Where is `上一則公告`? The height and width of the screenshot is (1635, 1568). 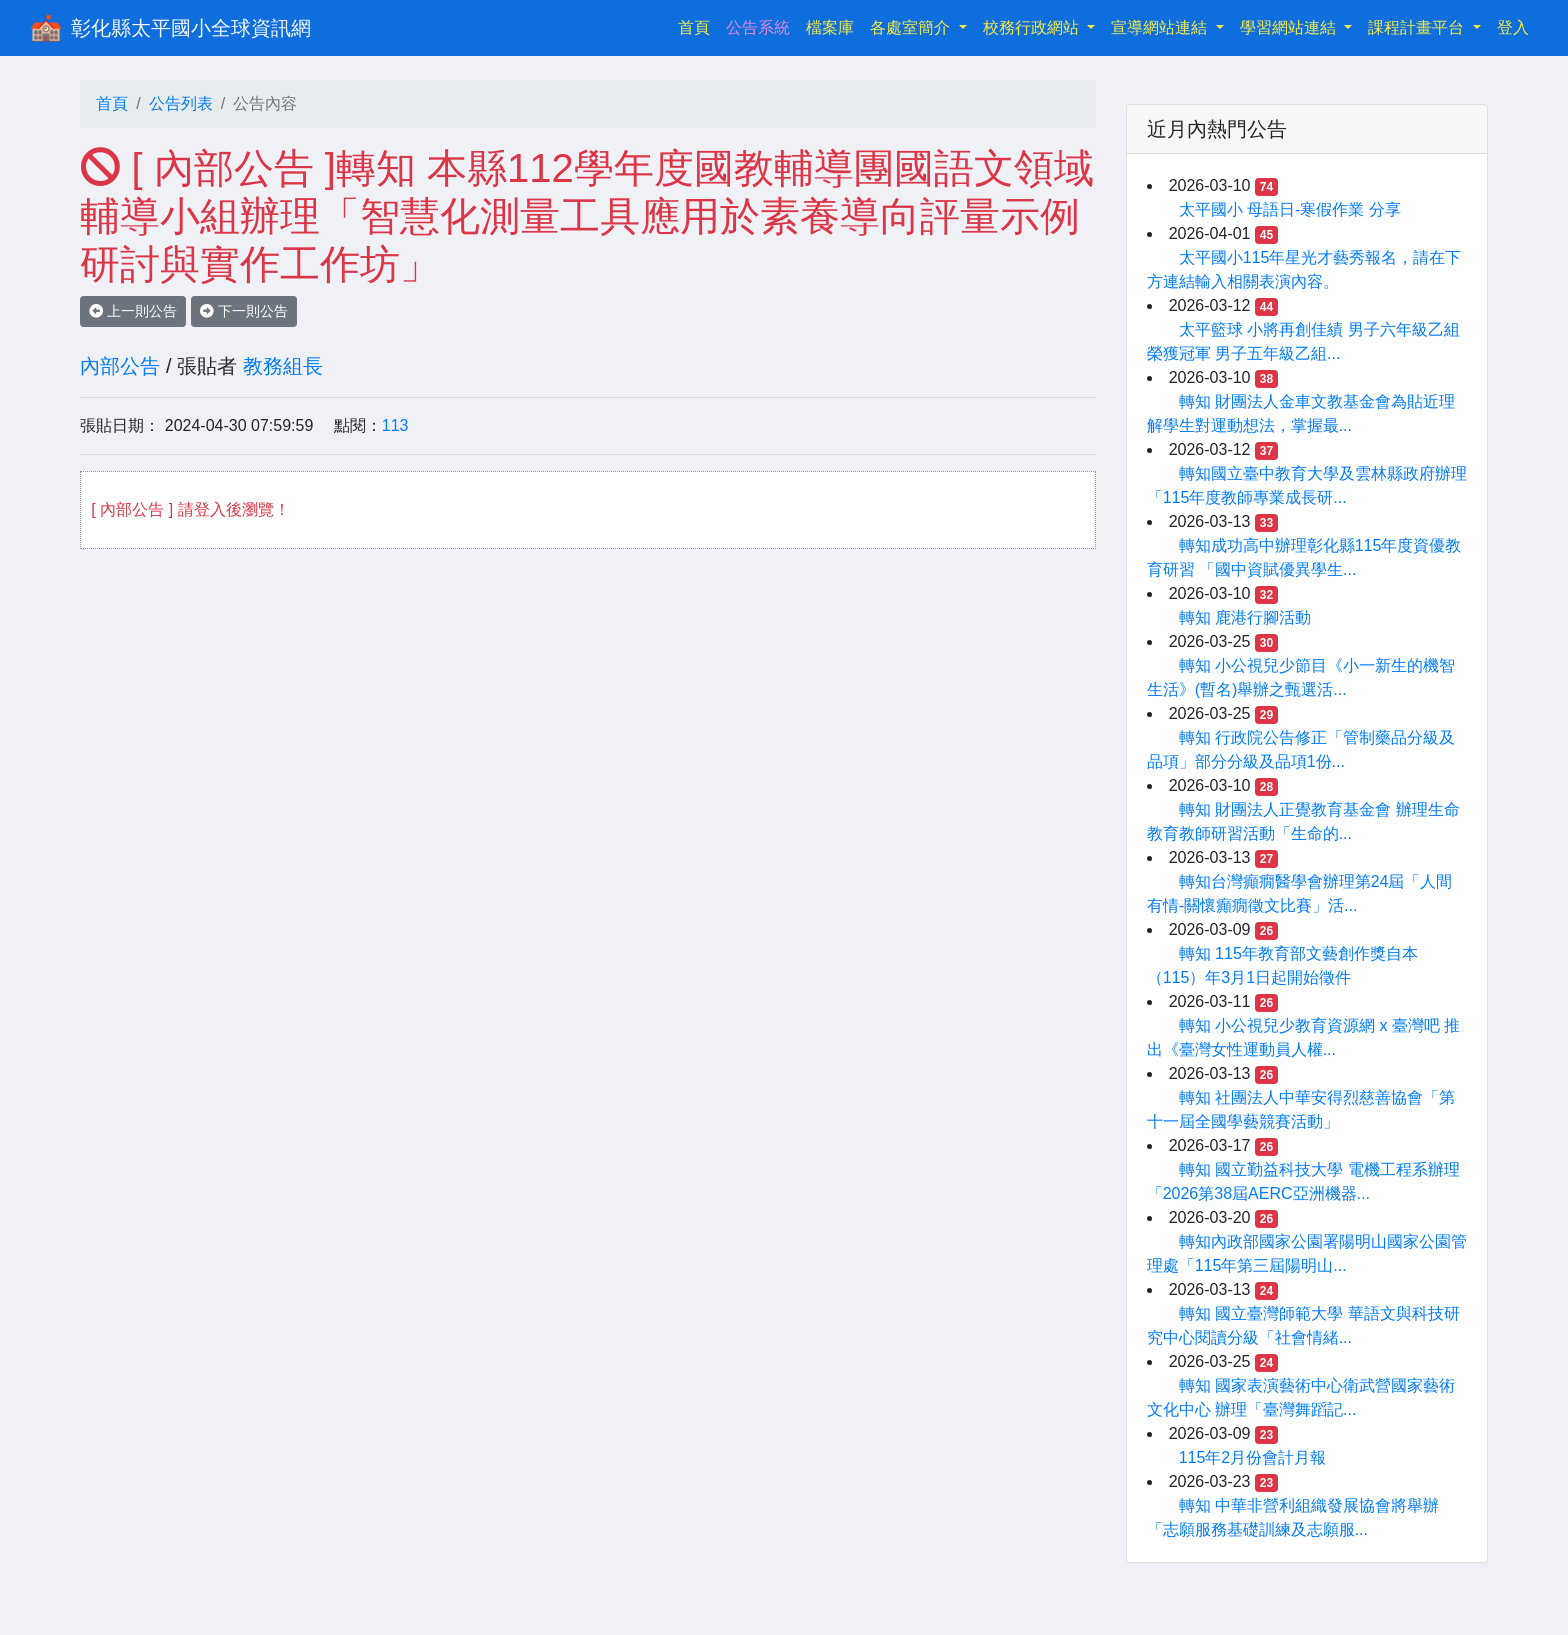
上一則公告 is located at coordinates (133, 311).